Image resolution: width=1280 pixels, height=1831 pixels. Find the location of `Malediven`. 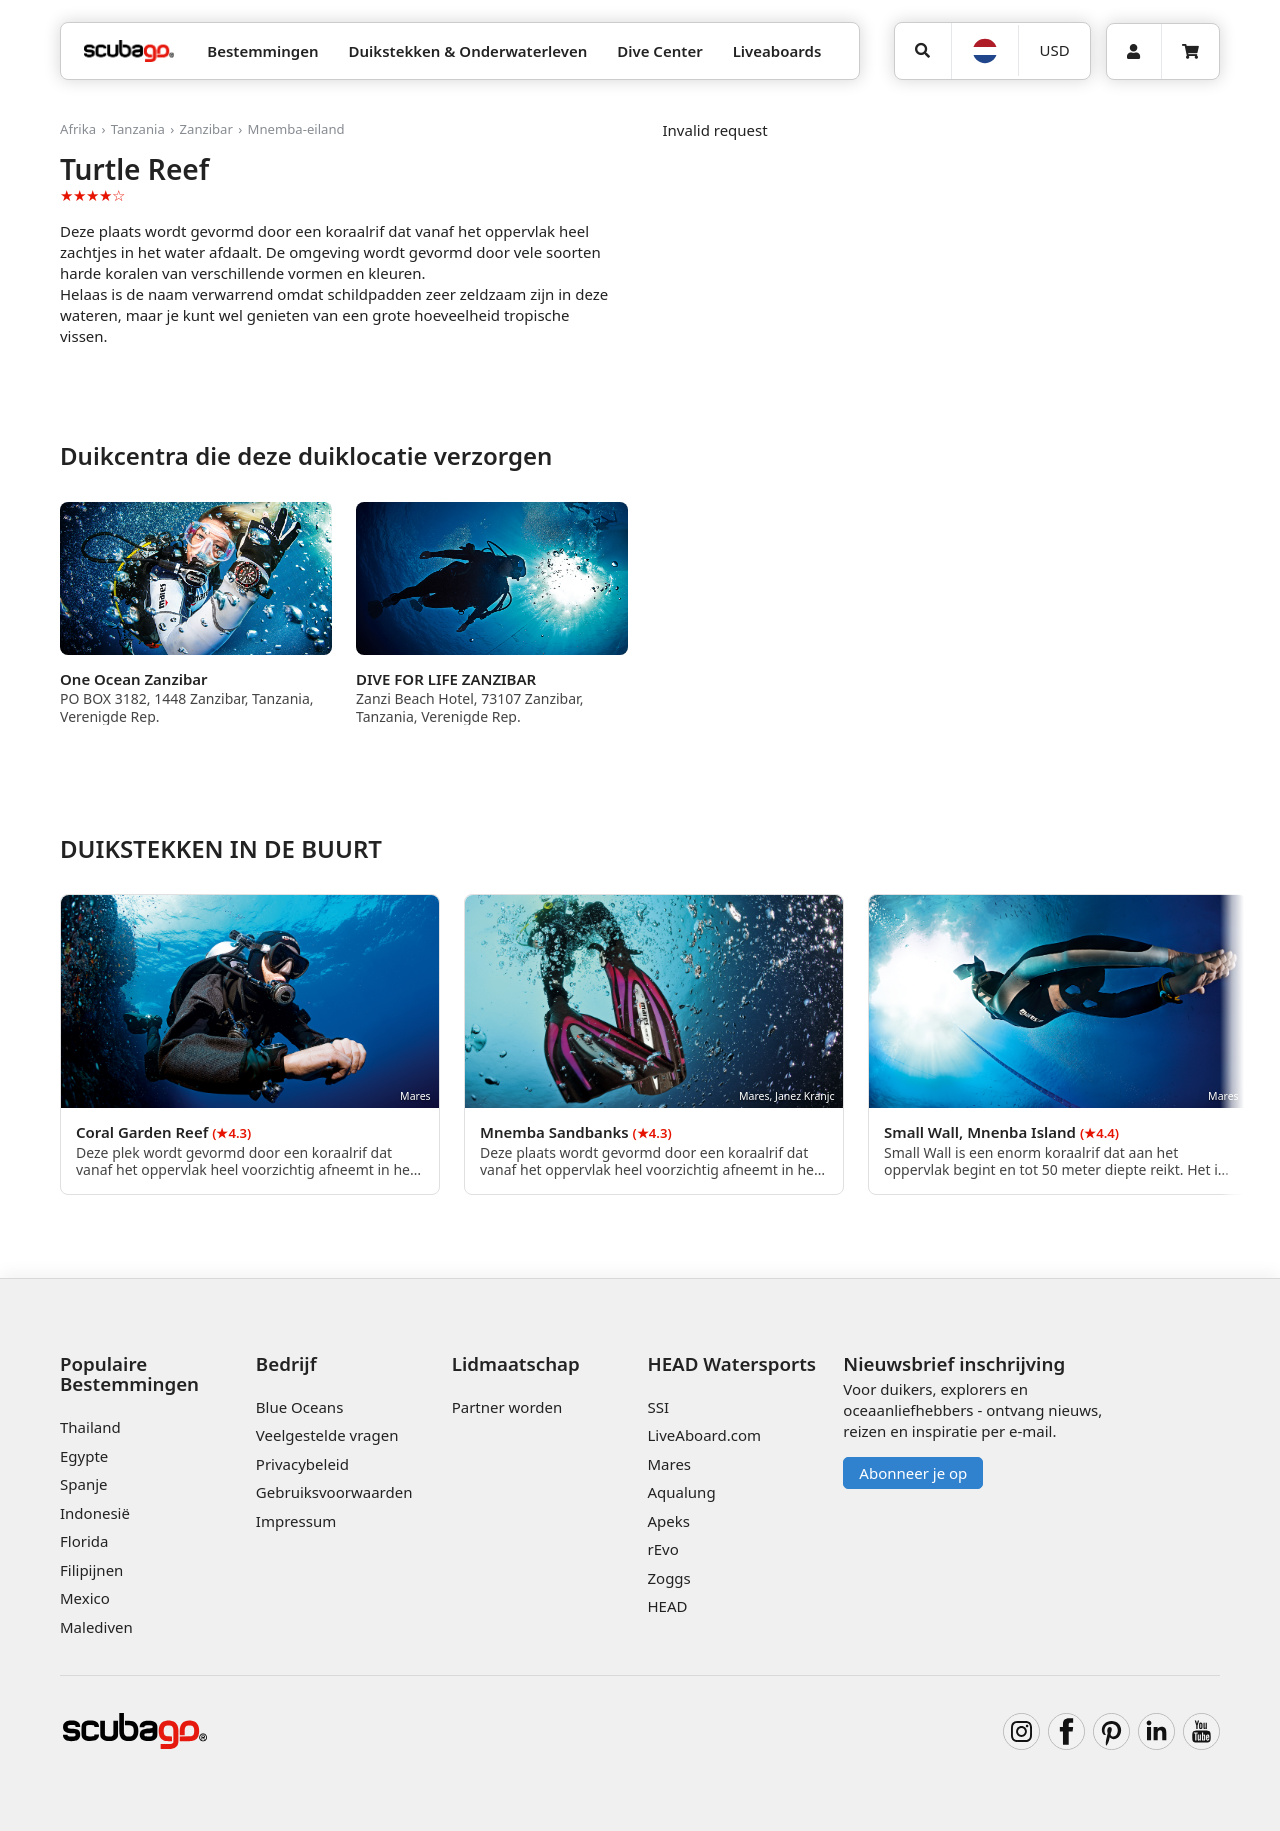

Malediven is located at coordinates (96, 1627).